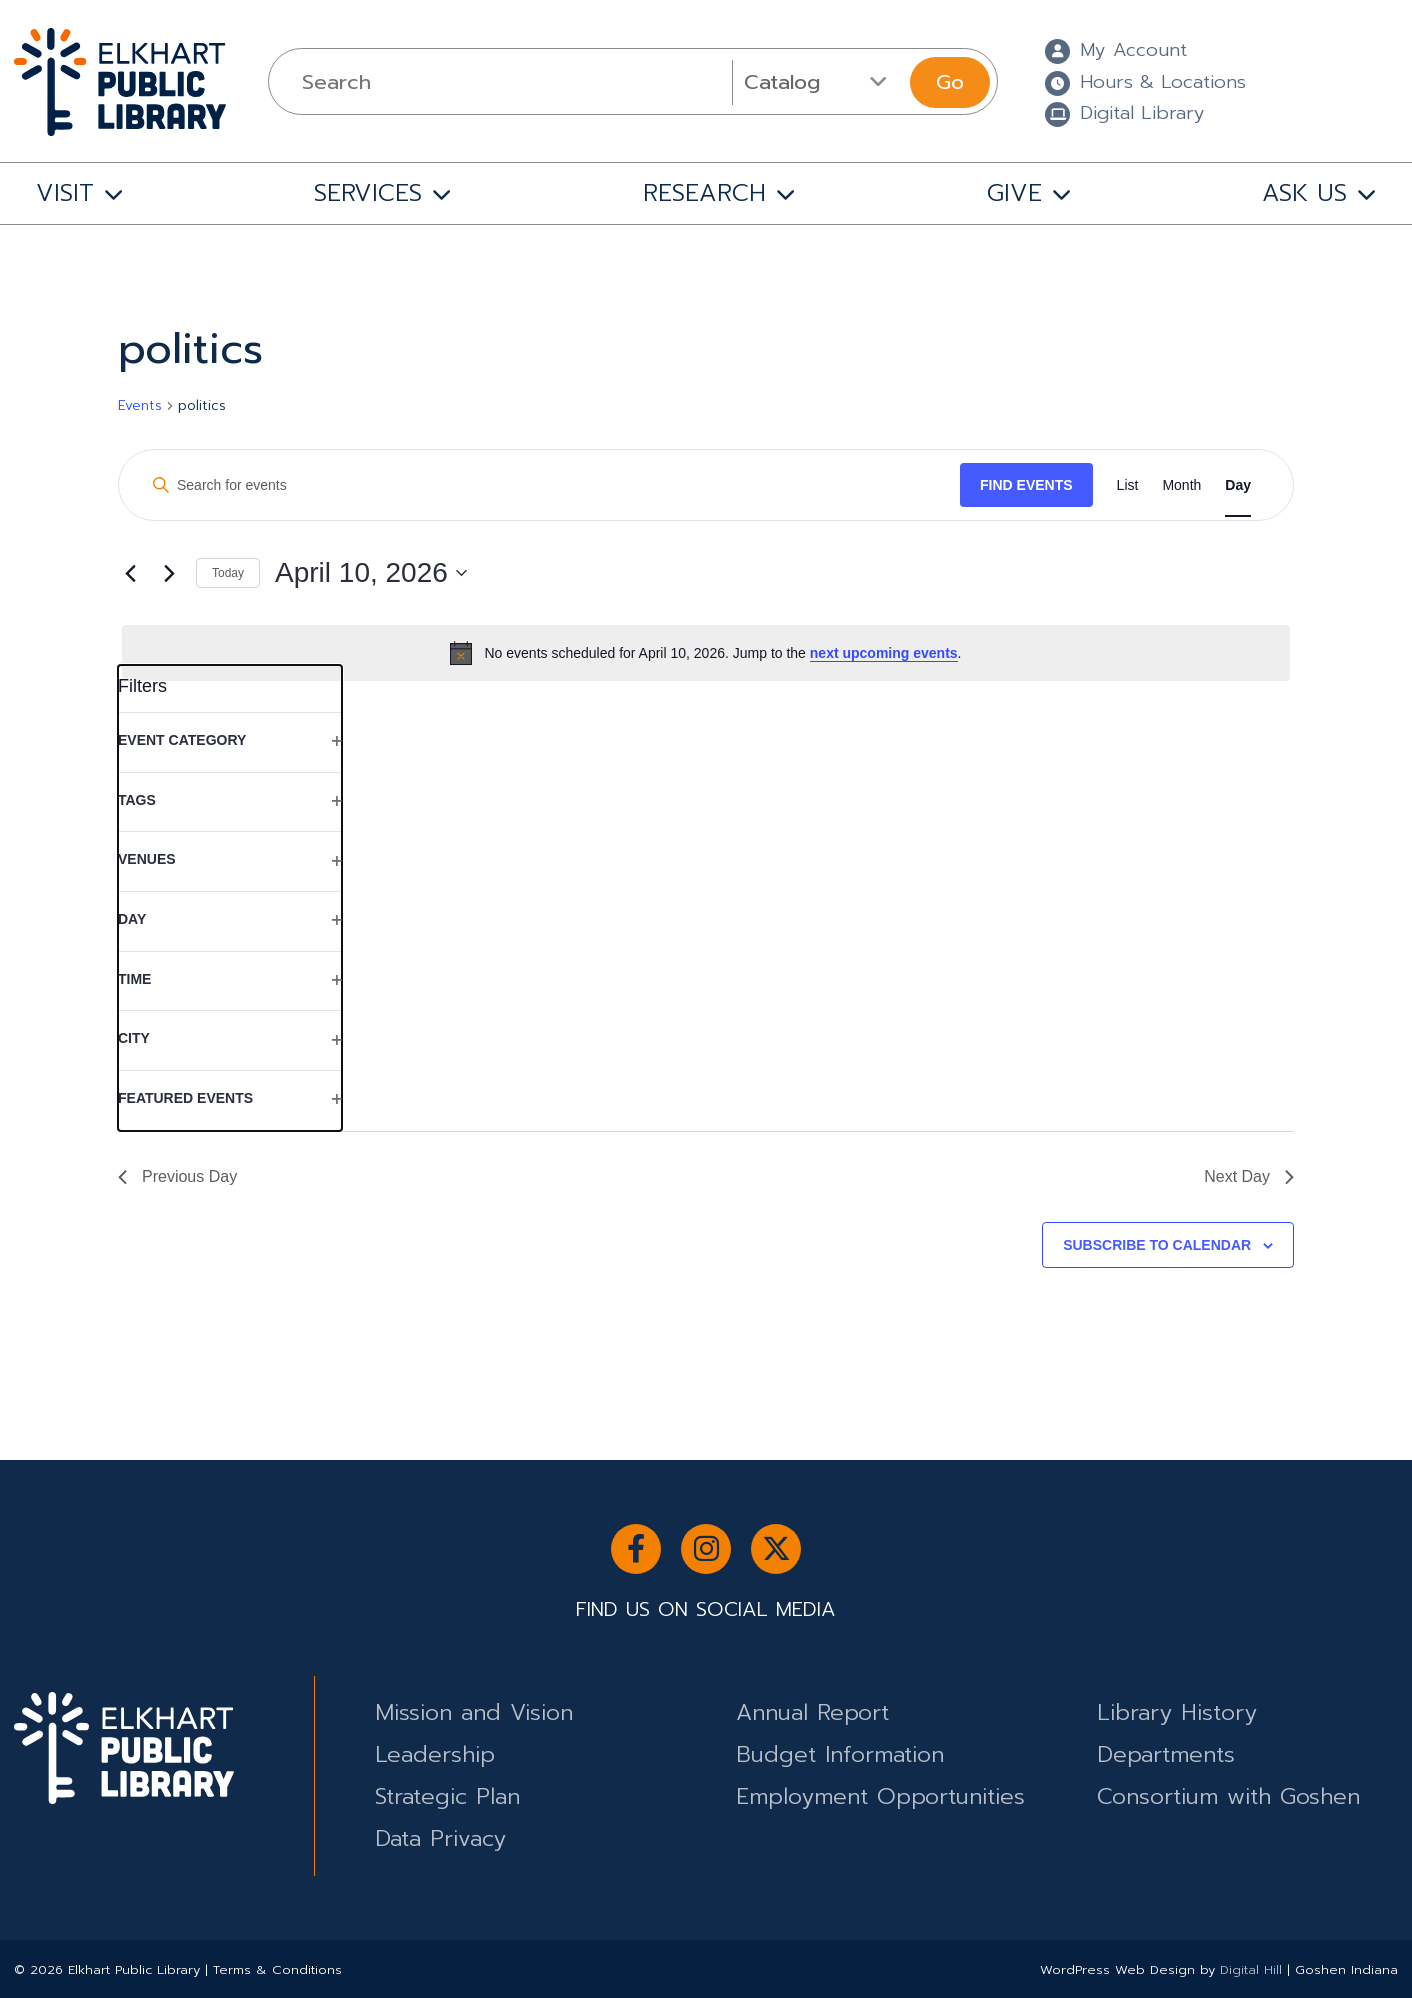 Image resolution: width=1412 pixels, height=1998 pixels. I want to click on Data Privacy, so click(440, 1838).